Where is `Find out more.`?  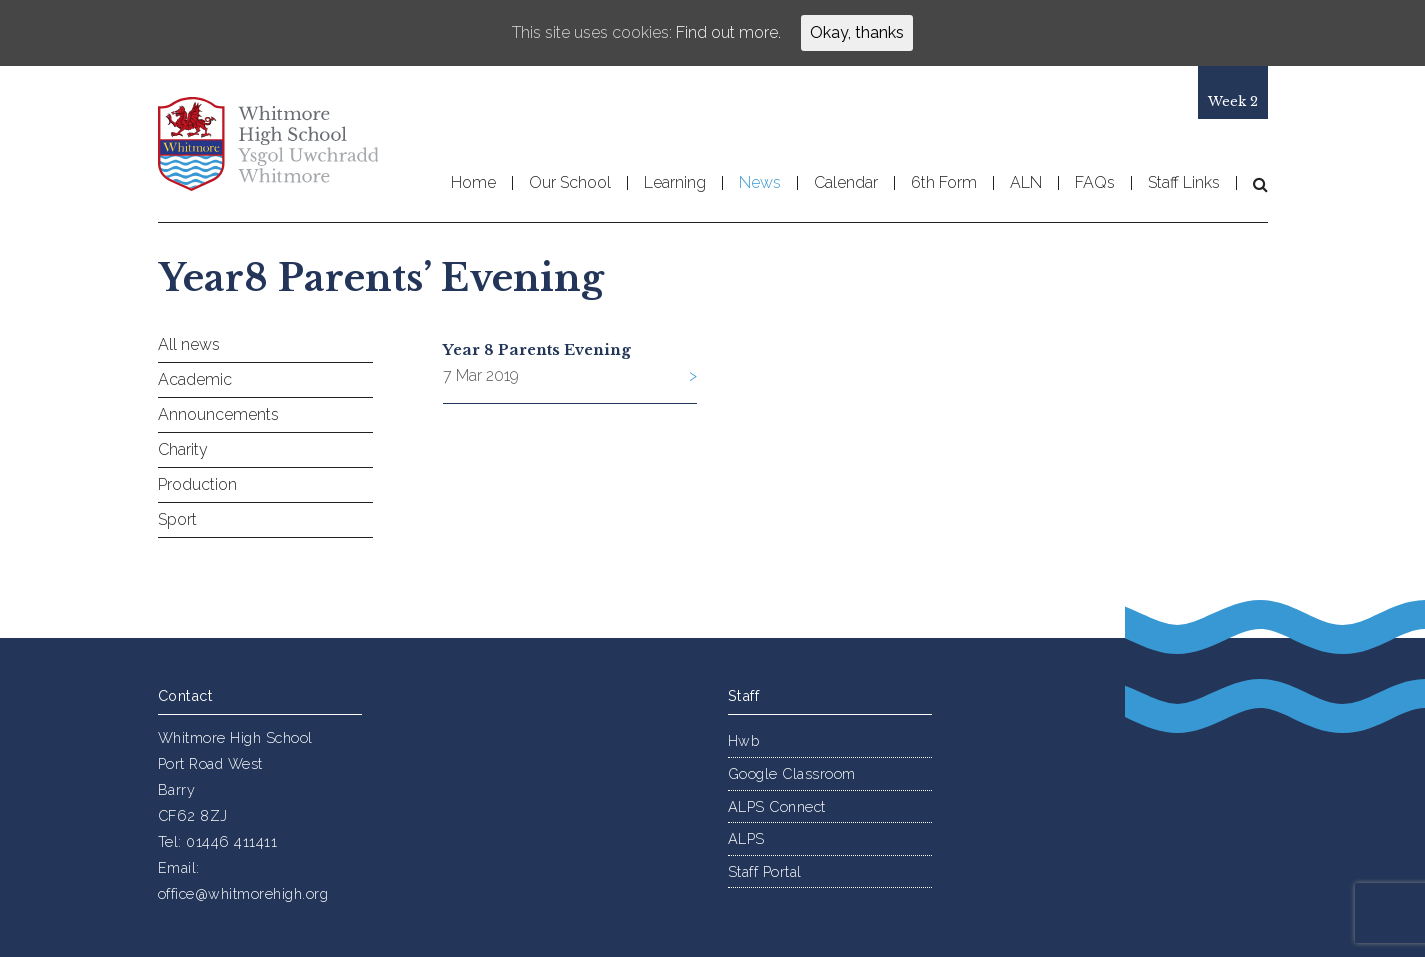 Find out more. is located at coordinates (728, 32).